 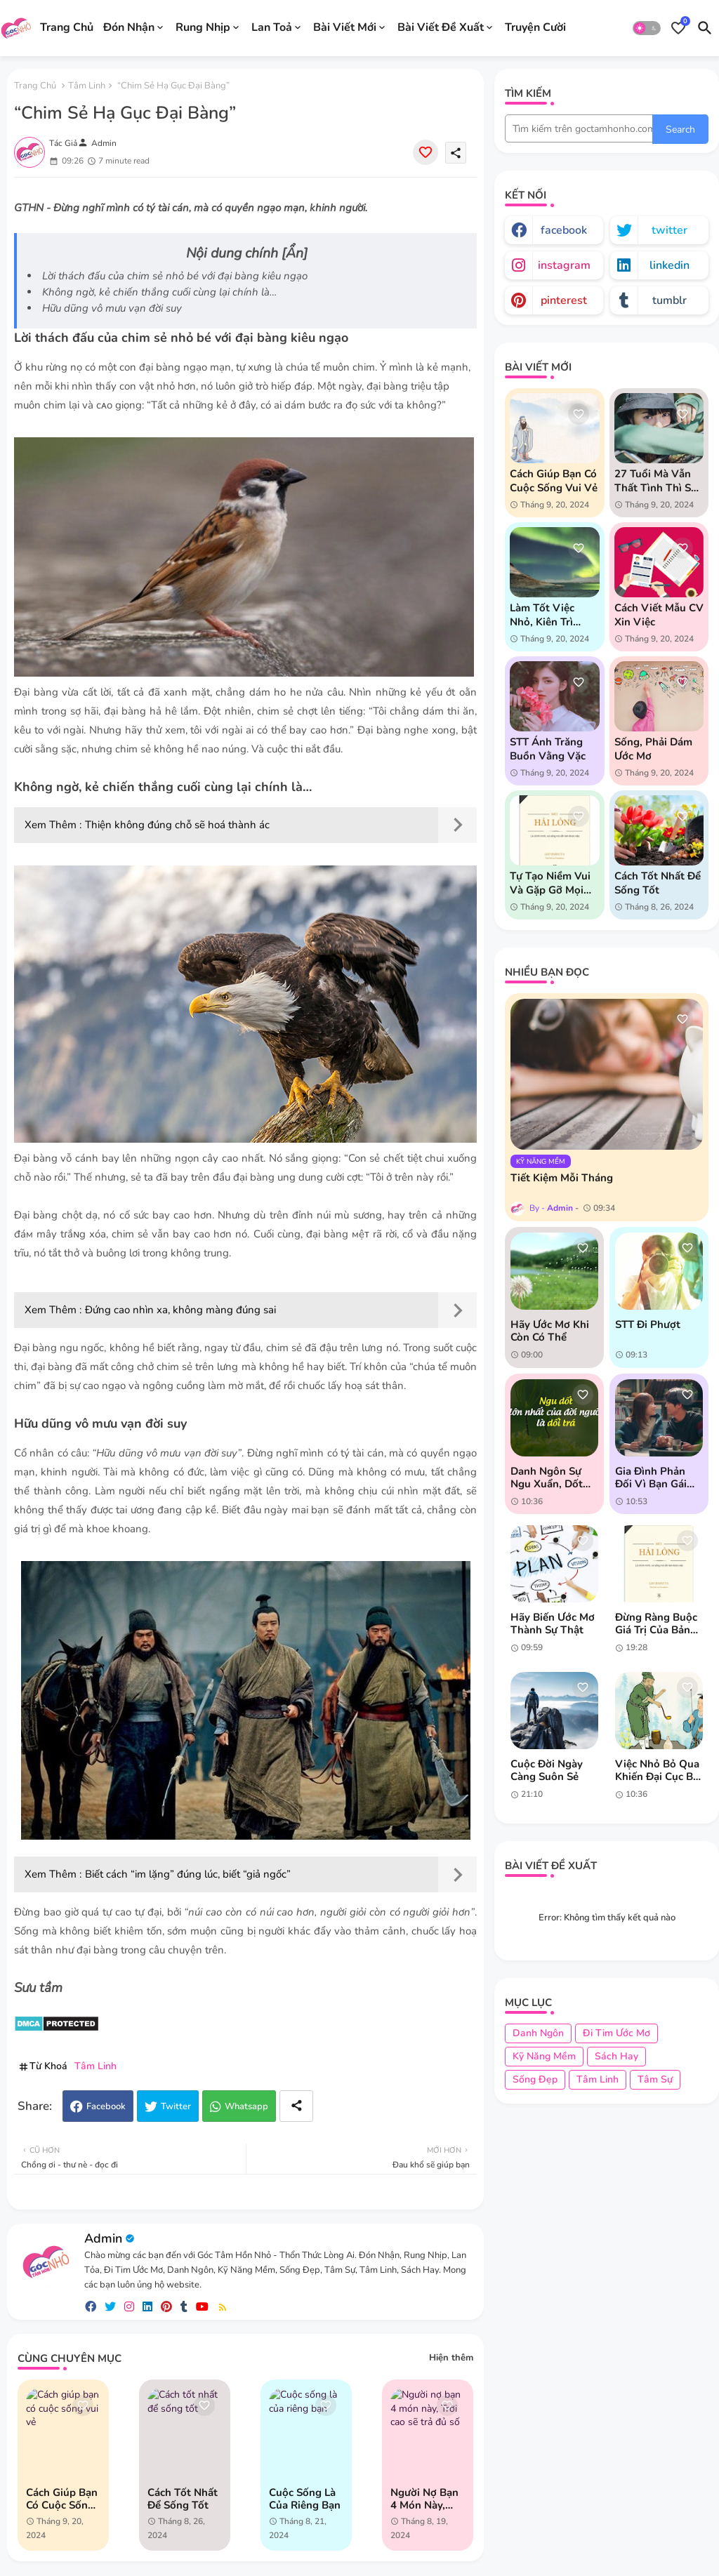 What do you see at coordinates (106, 2106) in the screenshot?
I see `Facebook` at bounding box center [106, 2106].